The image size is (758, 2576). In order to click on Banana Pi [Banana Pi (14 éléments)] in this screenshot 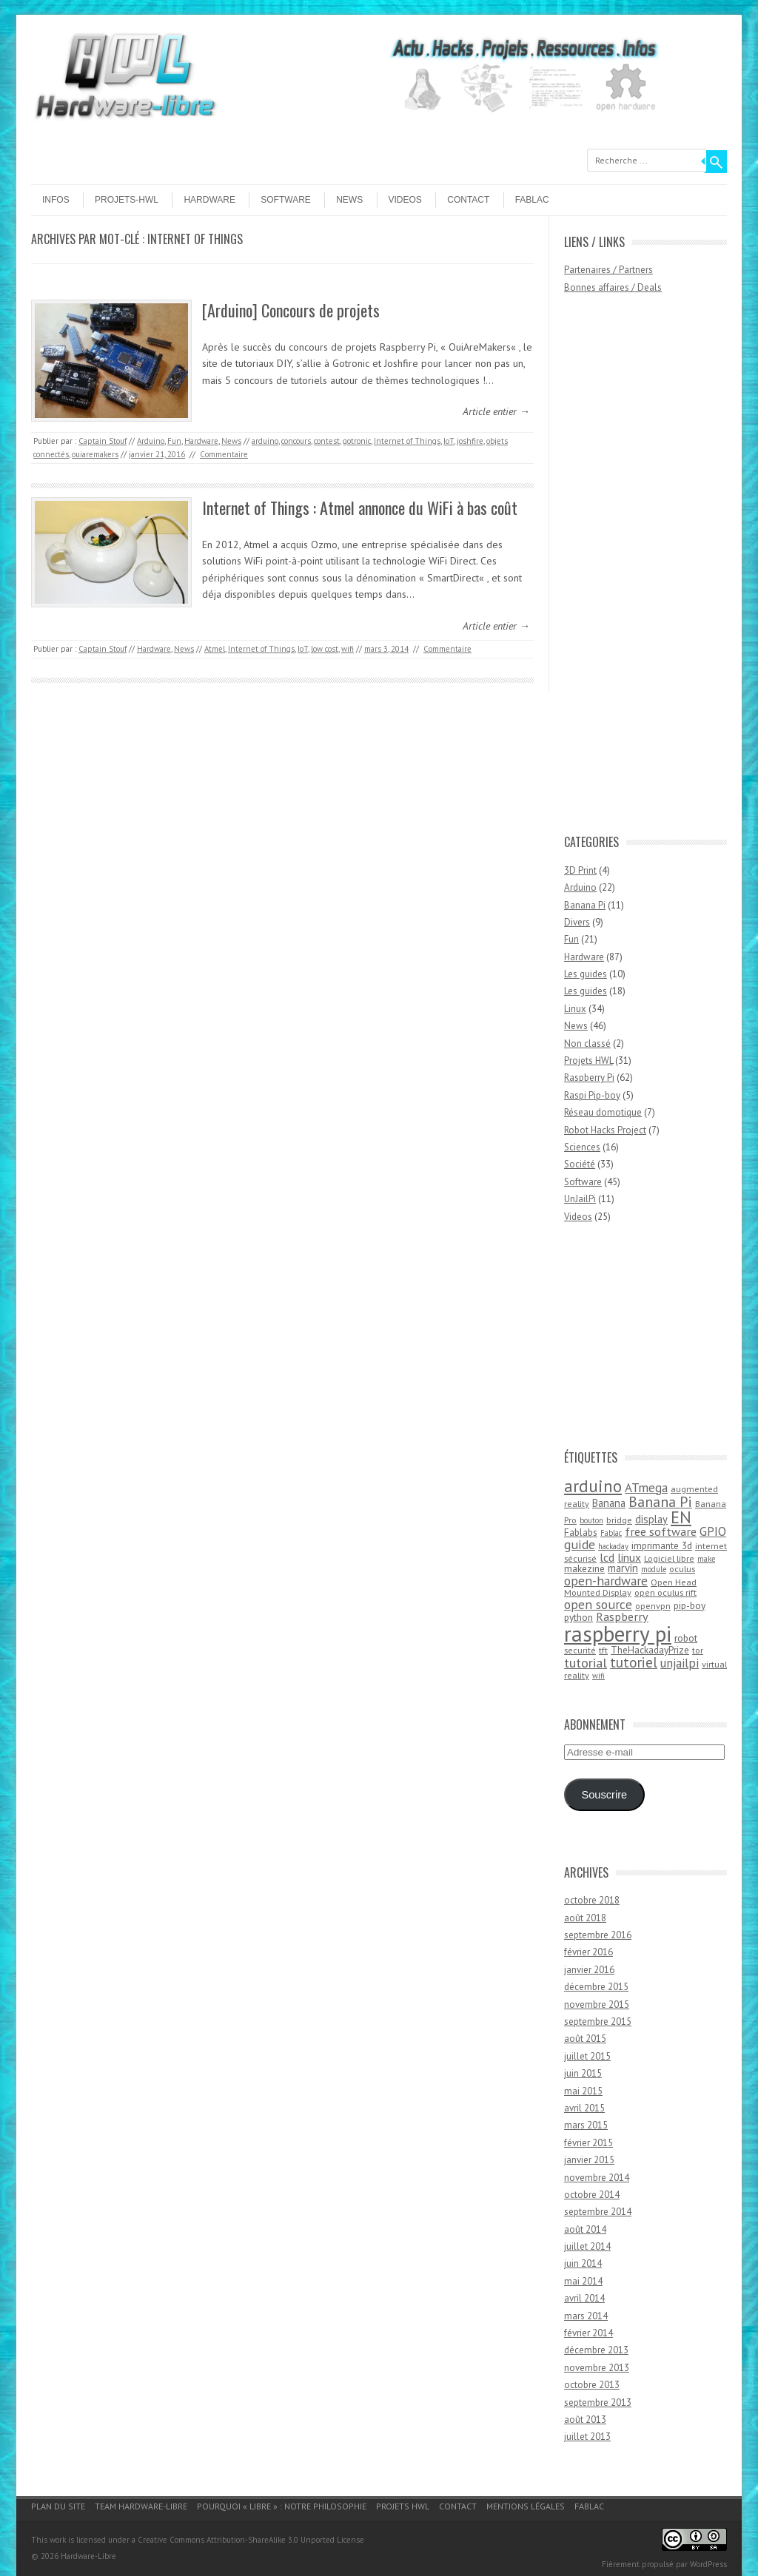, I will do `click(660, 1501)`.